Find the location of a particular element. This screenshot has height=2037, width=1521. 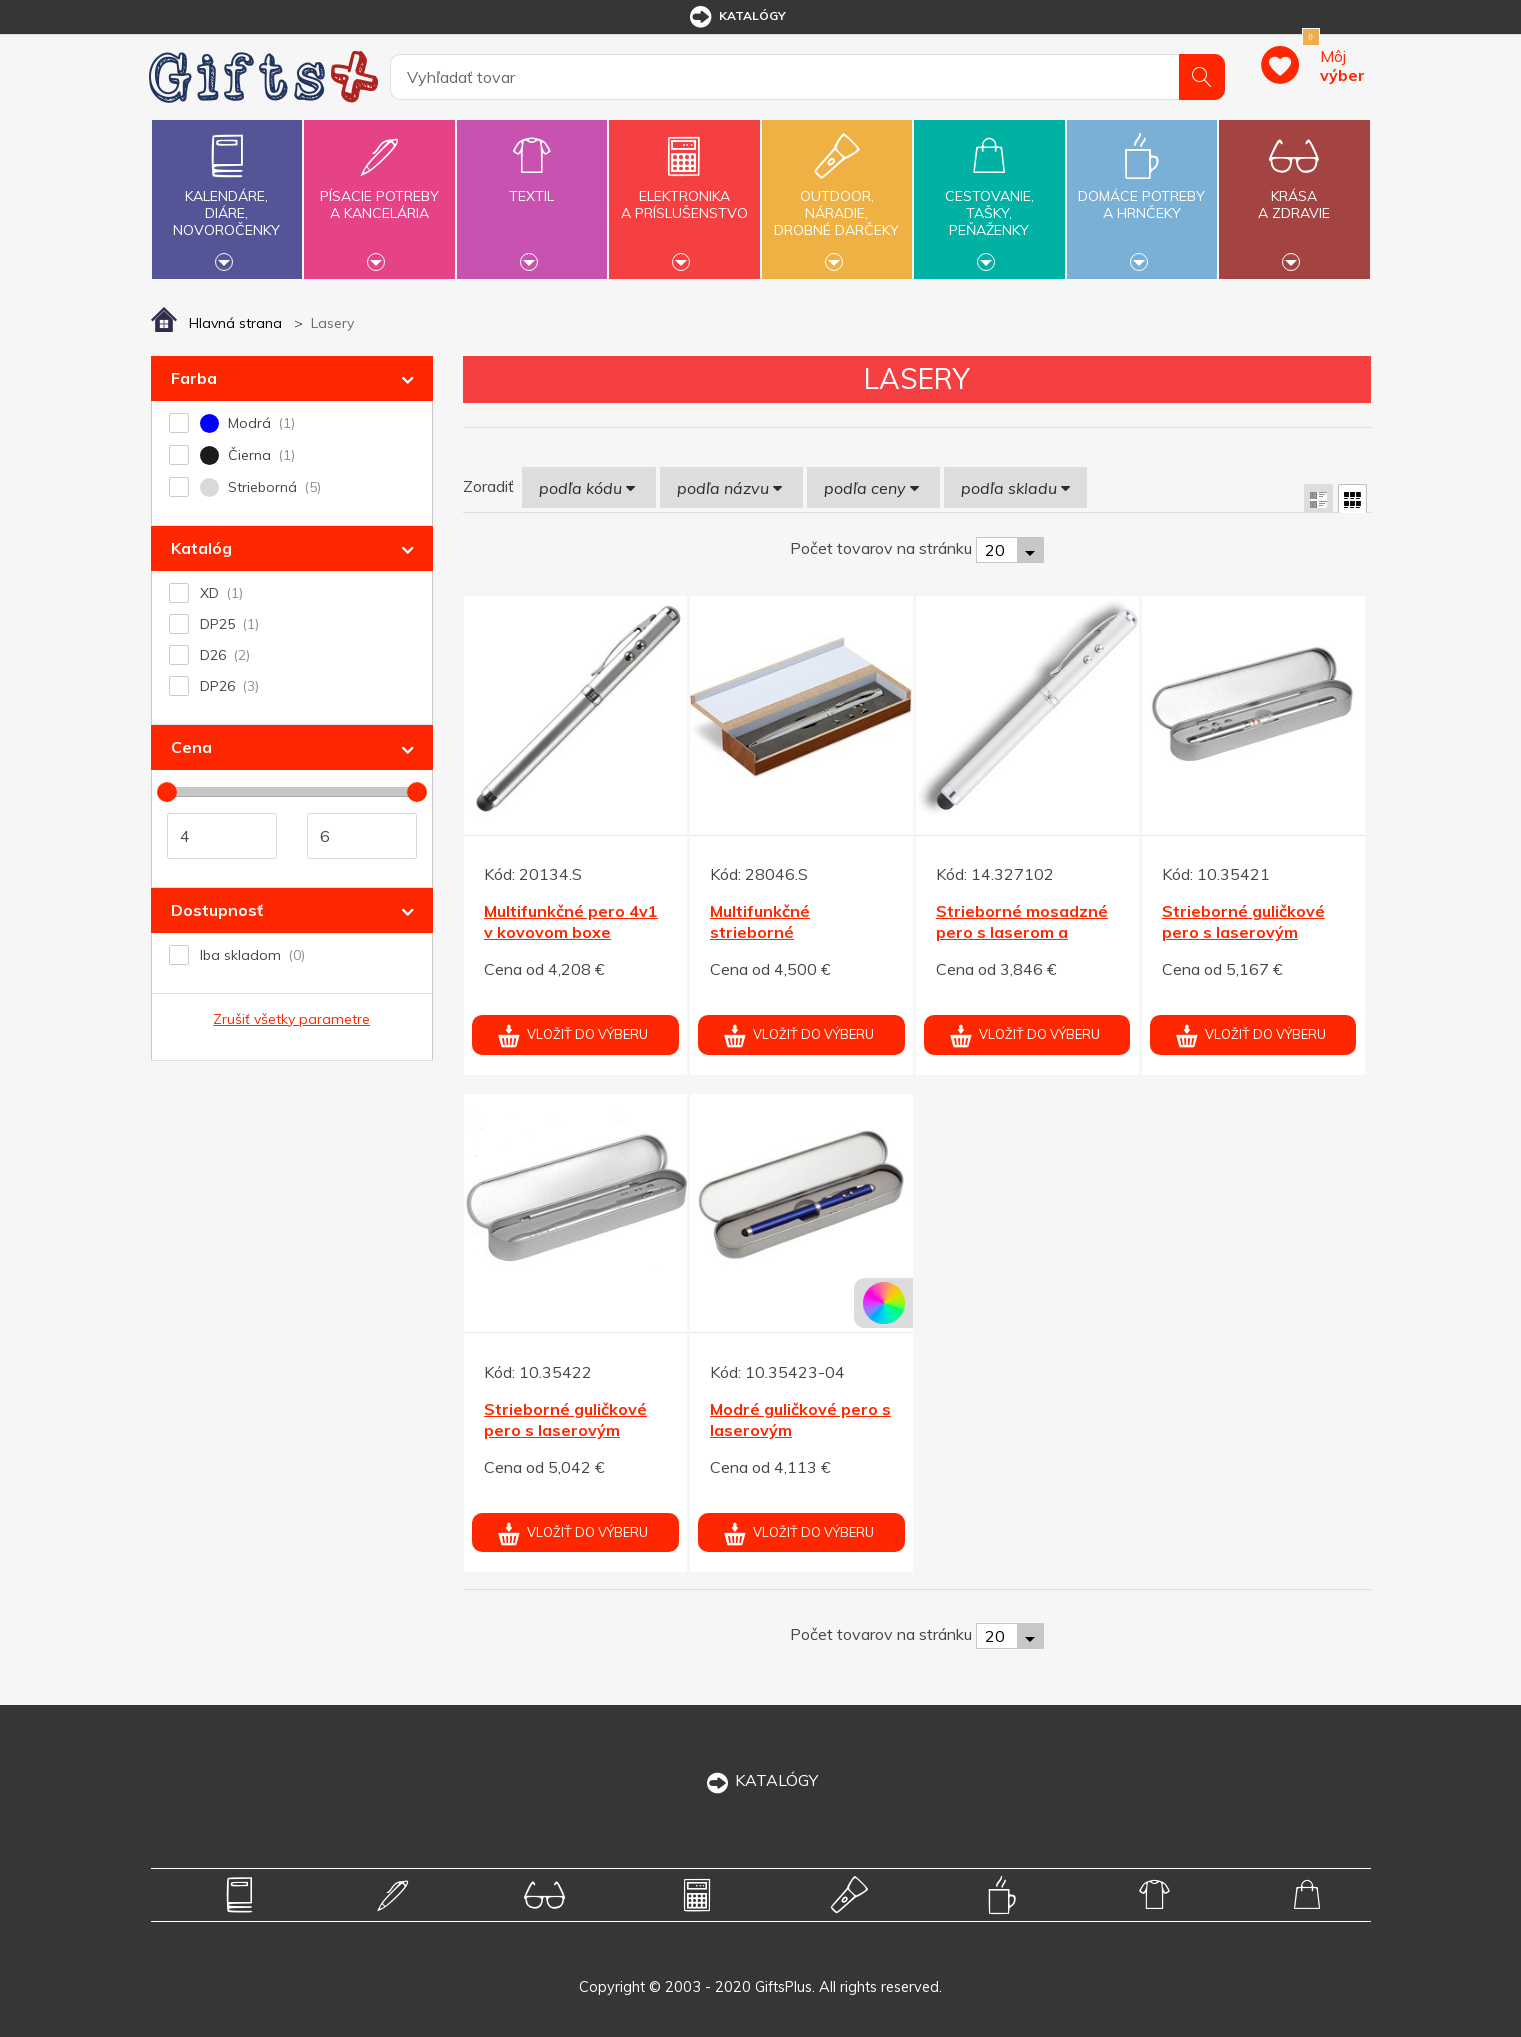

Farba is located at coordinates (194, 378).